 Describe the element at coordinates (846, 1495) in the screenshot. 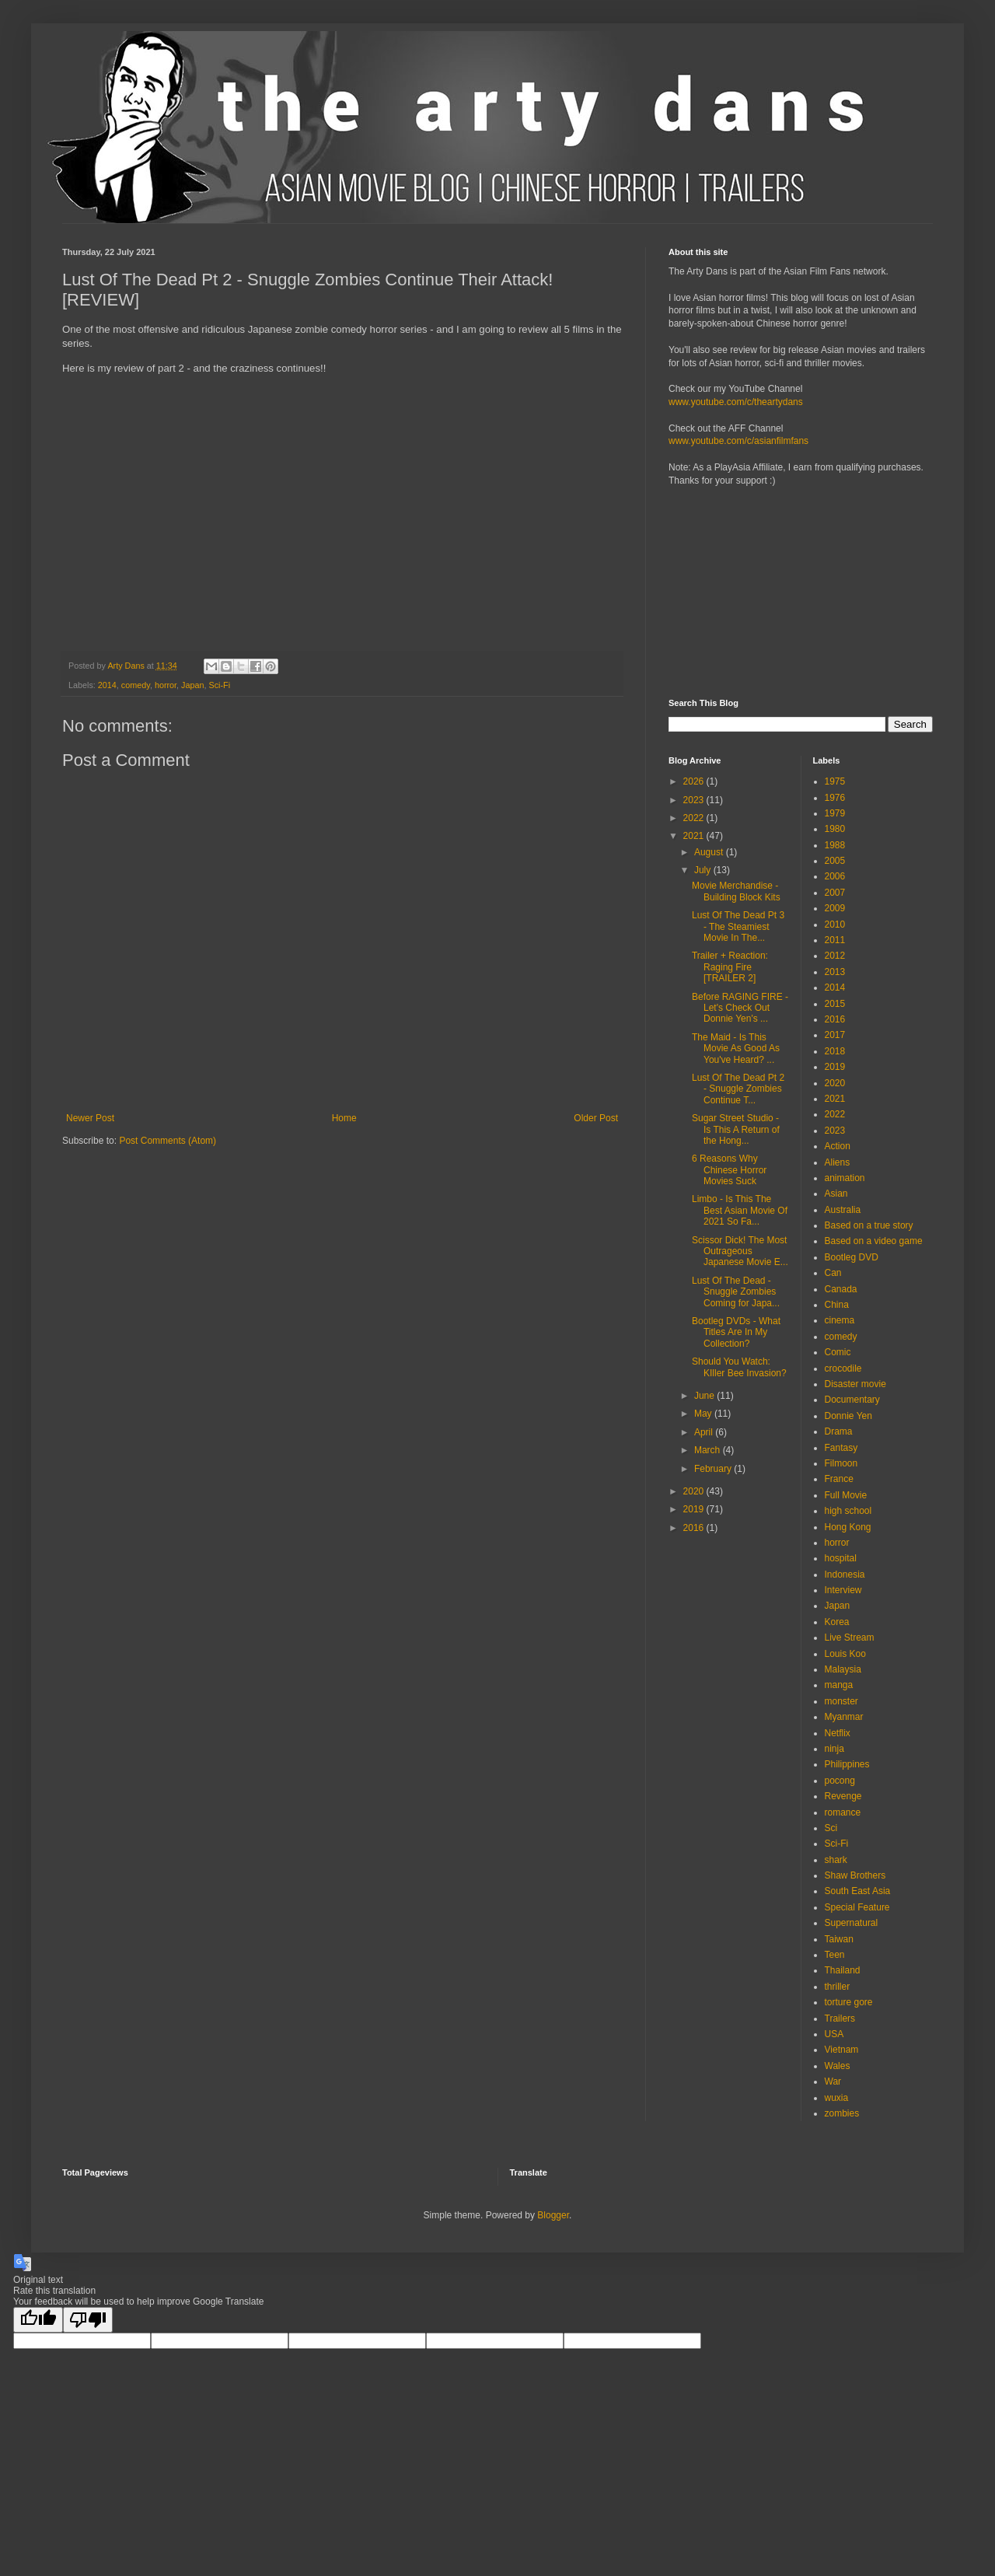

I see `Full Movie` at that location.